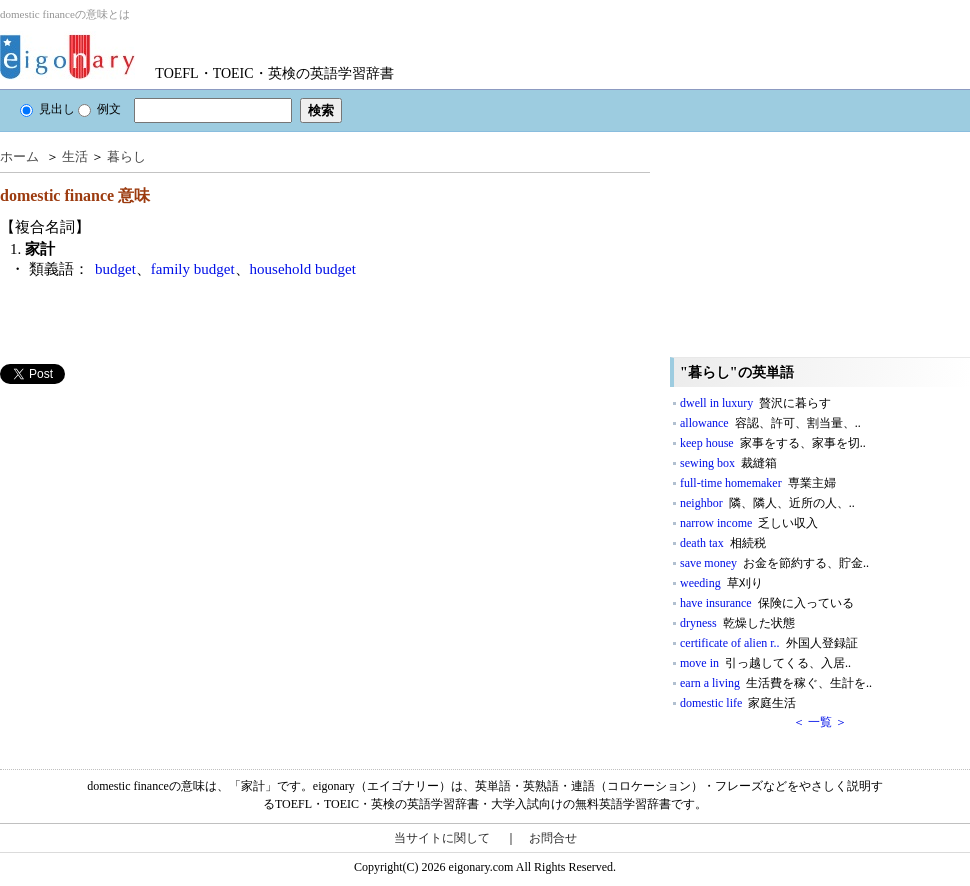 The width and height of the screenshot is (970, 886). I want to click on お問合せ, so click(553, 838).